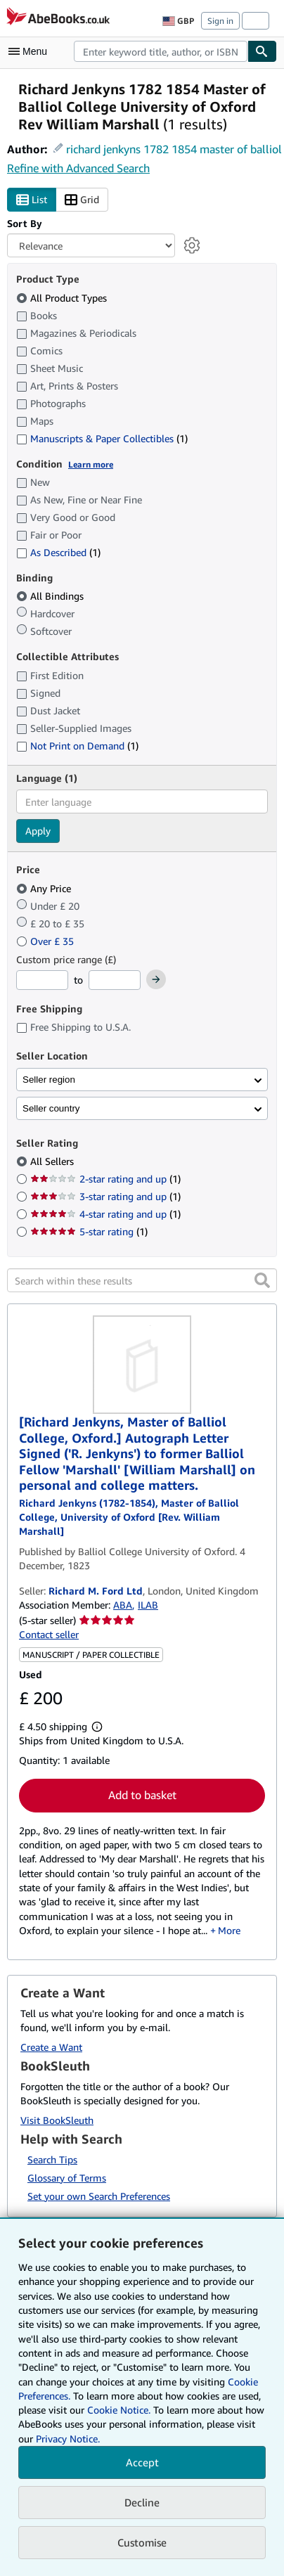 The width and height of the screenshot is (284, 2576). Describe the element at coordinates (48, 1079) in the screenshot. I see `Seller region` at that location.